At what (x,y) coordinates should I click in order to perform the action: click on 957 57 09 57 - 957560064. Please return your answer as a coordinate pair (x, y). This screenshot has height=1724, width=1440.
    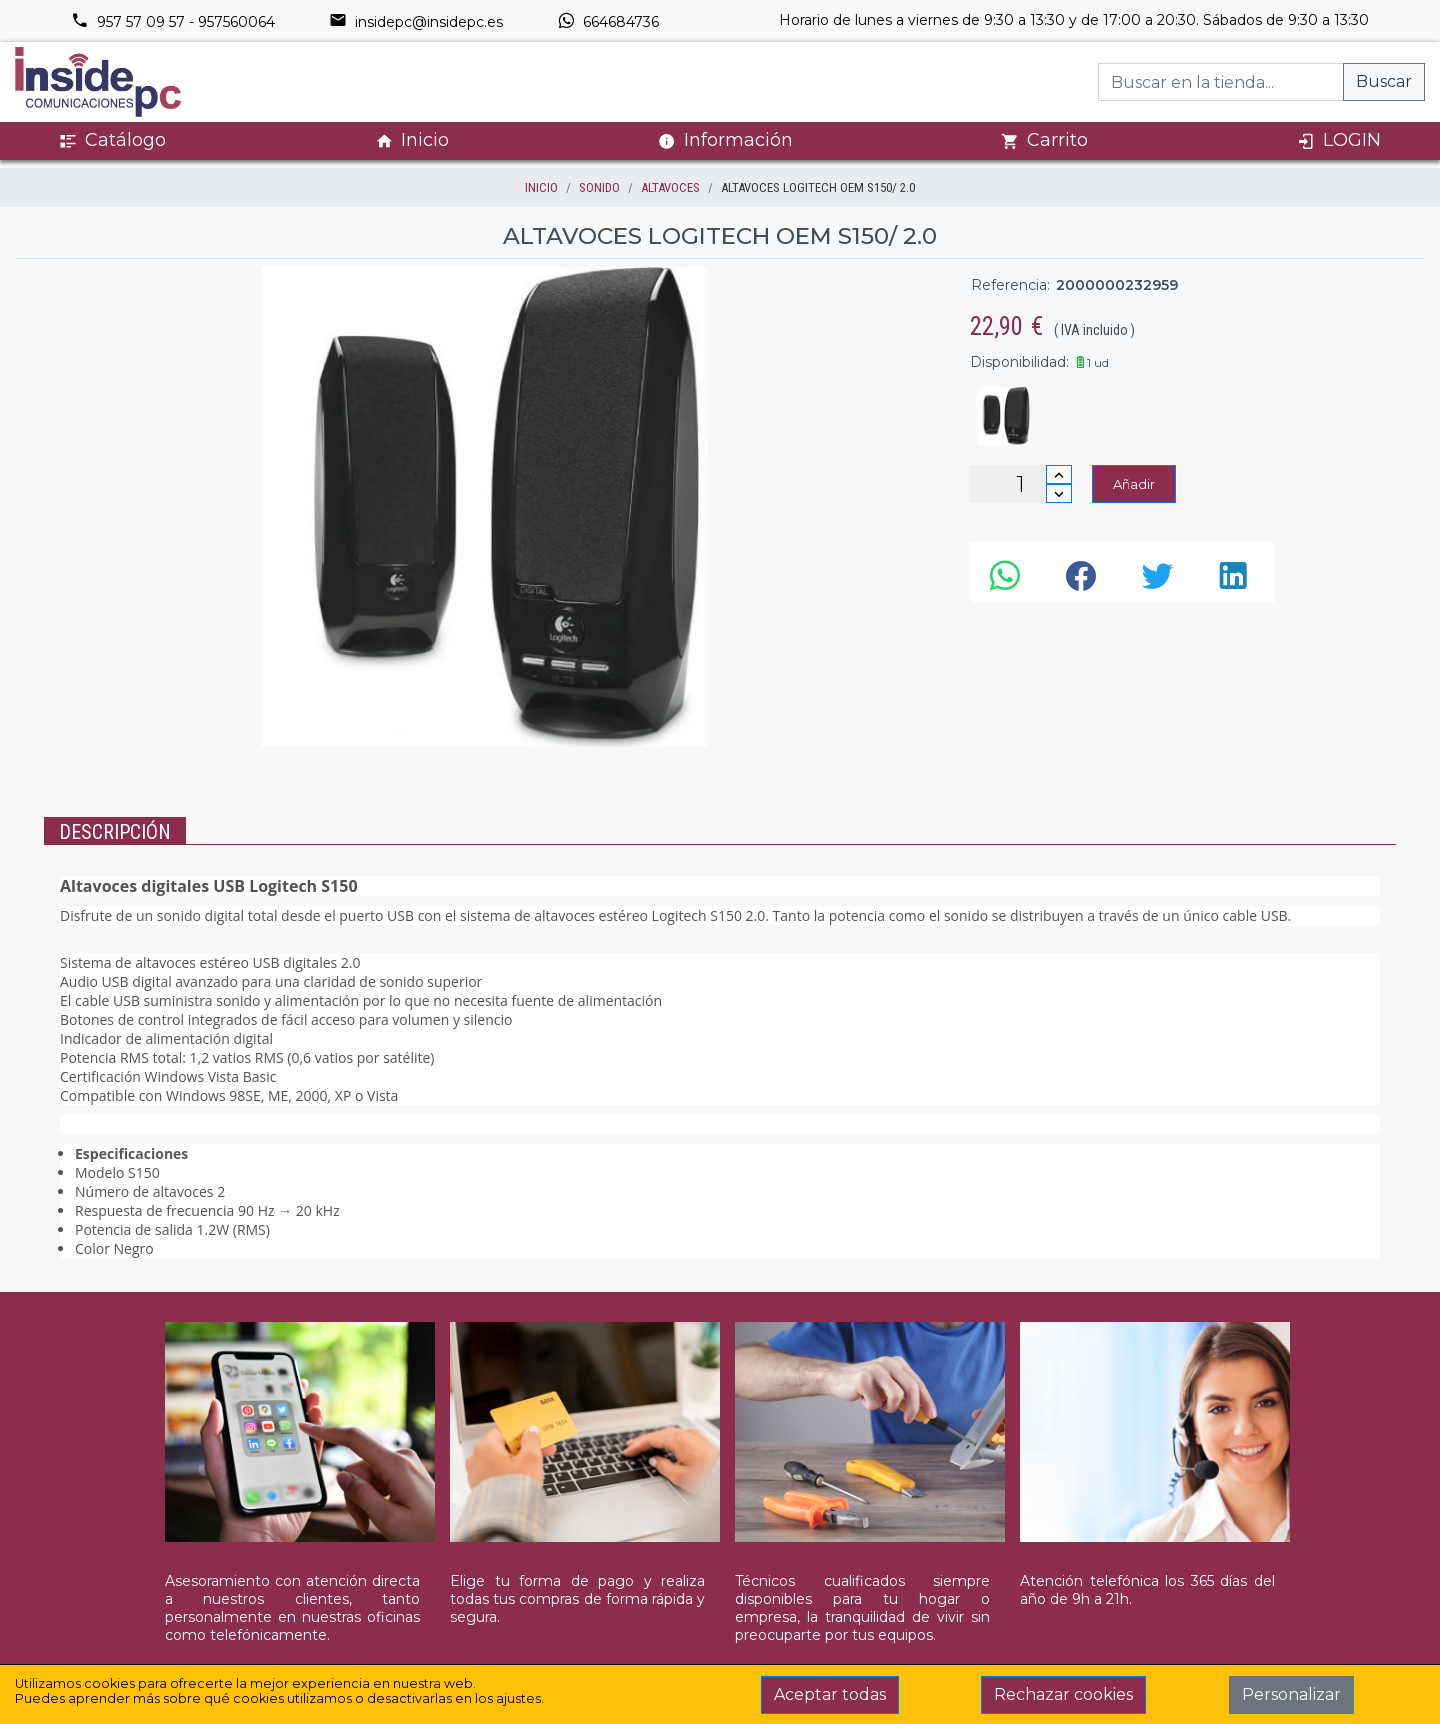
    Looking at the image, I should click on (173, 22).